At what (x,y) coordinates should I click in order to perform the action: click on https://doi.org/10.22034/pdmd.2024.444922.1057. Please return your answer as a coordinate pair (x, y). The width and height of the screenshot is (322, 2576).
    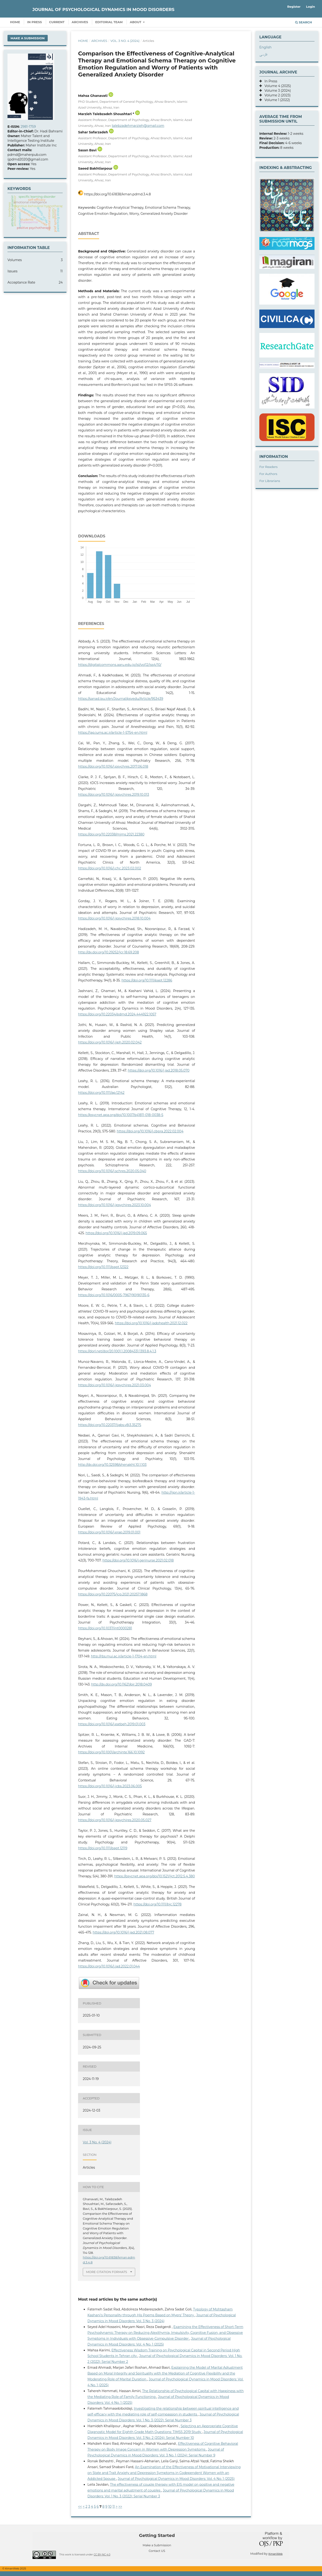
    Looking at the image, I should click on (117, 1014).